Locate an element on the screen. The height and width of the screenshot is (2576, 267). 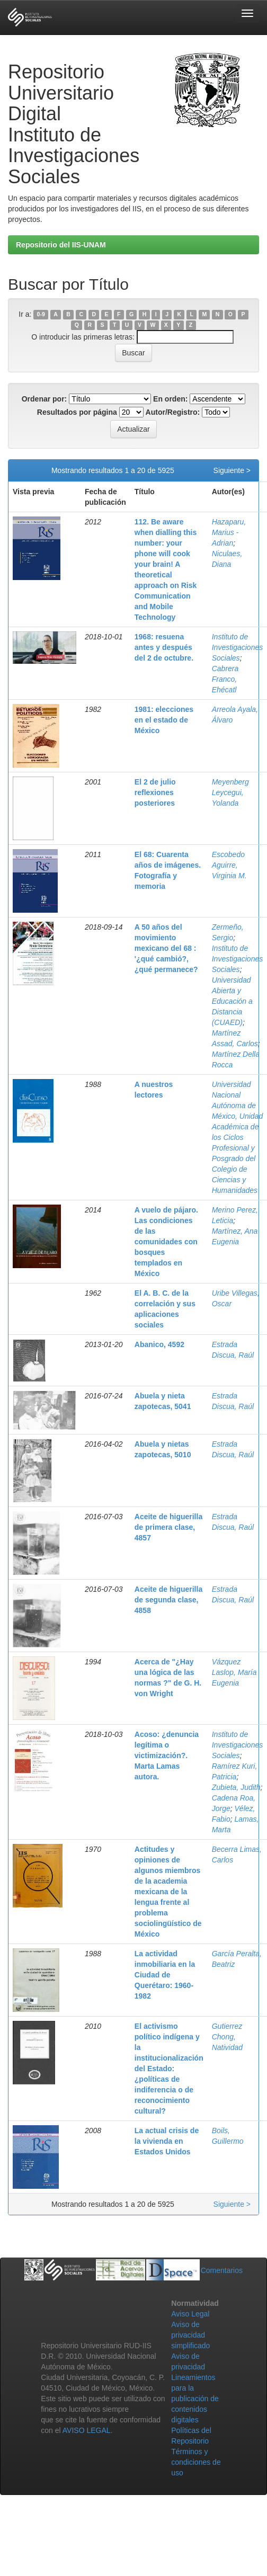
Ordenar por: is located at coordinates (44, 399).